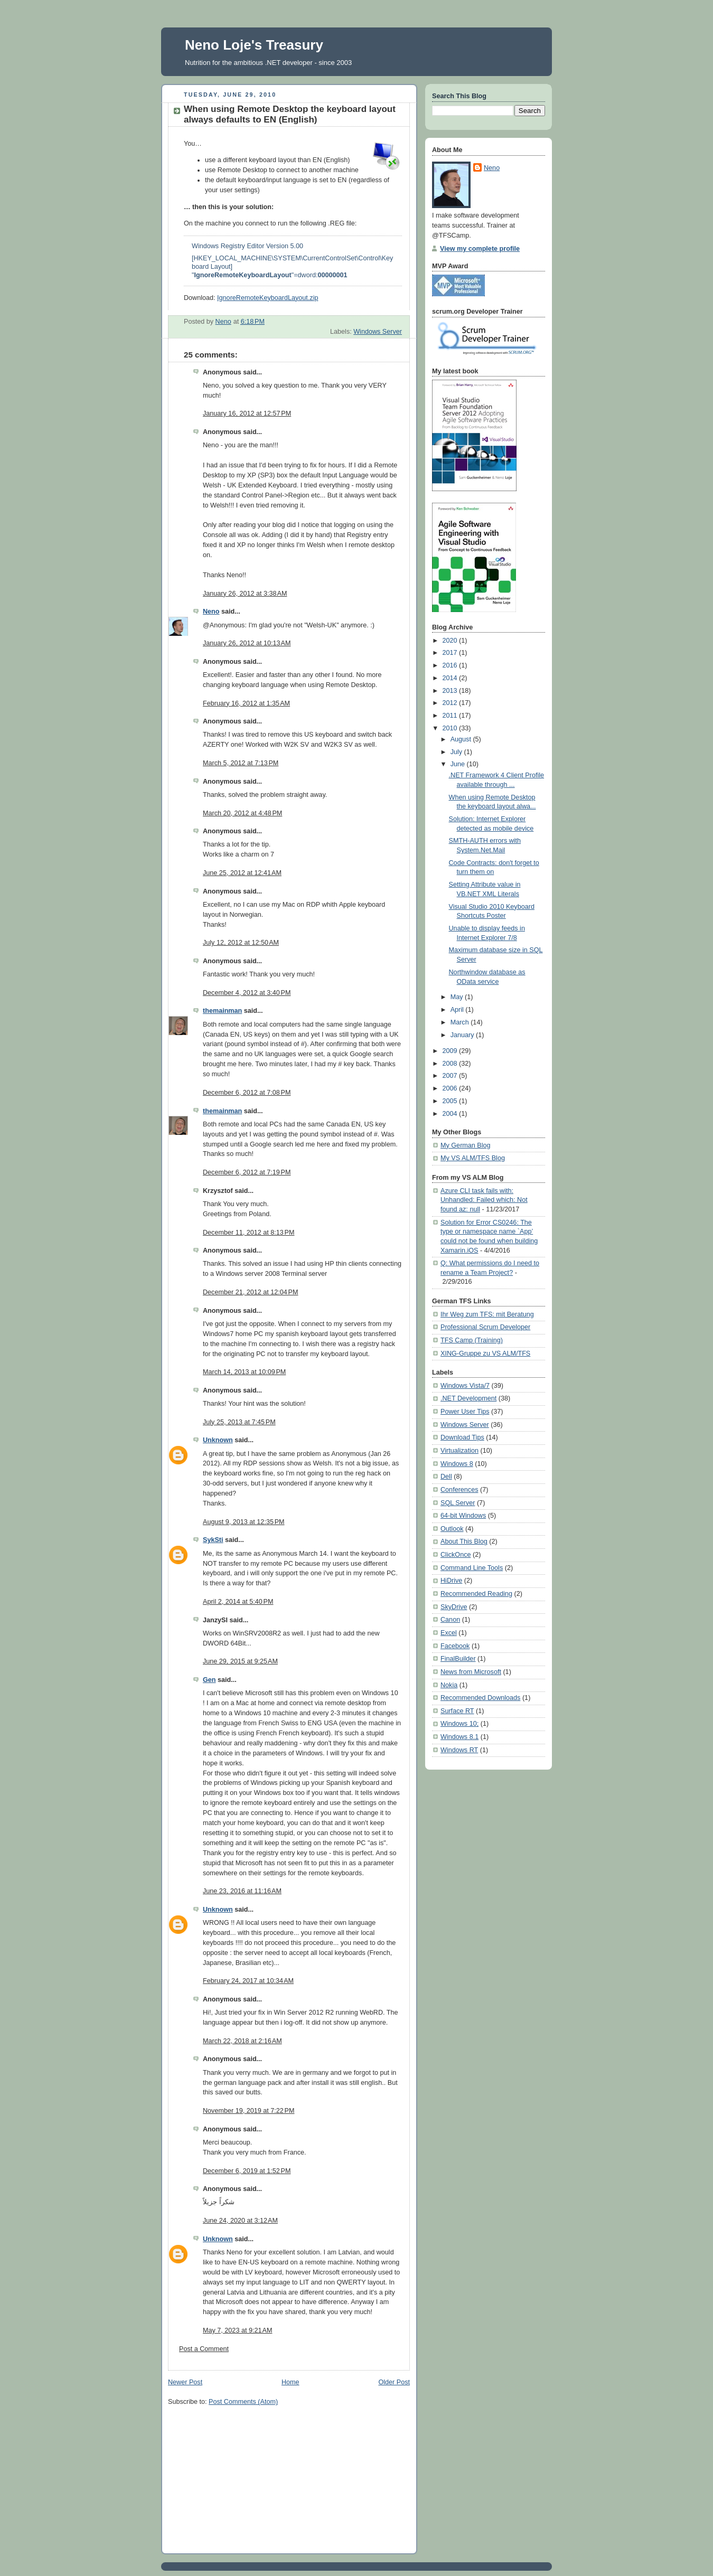 The width and height of the screenshot is (713, 2576). I want to click on [Advertisement], so click(247, 2480).